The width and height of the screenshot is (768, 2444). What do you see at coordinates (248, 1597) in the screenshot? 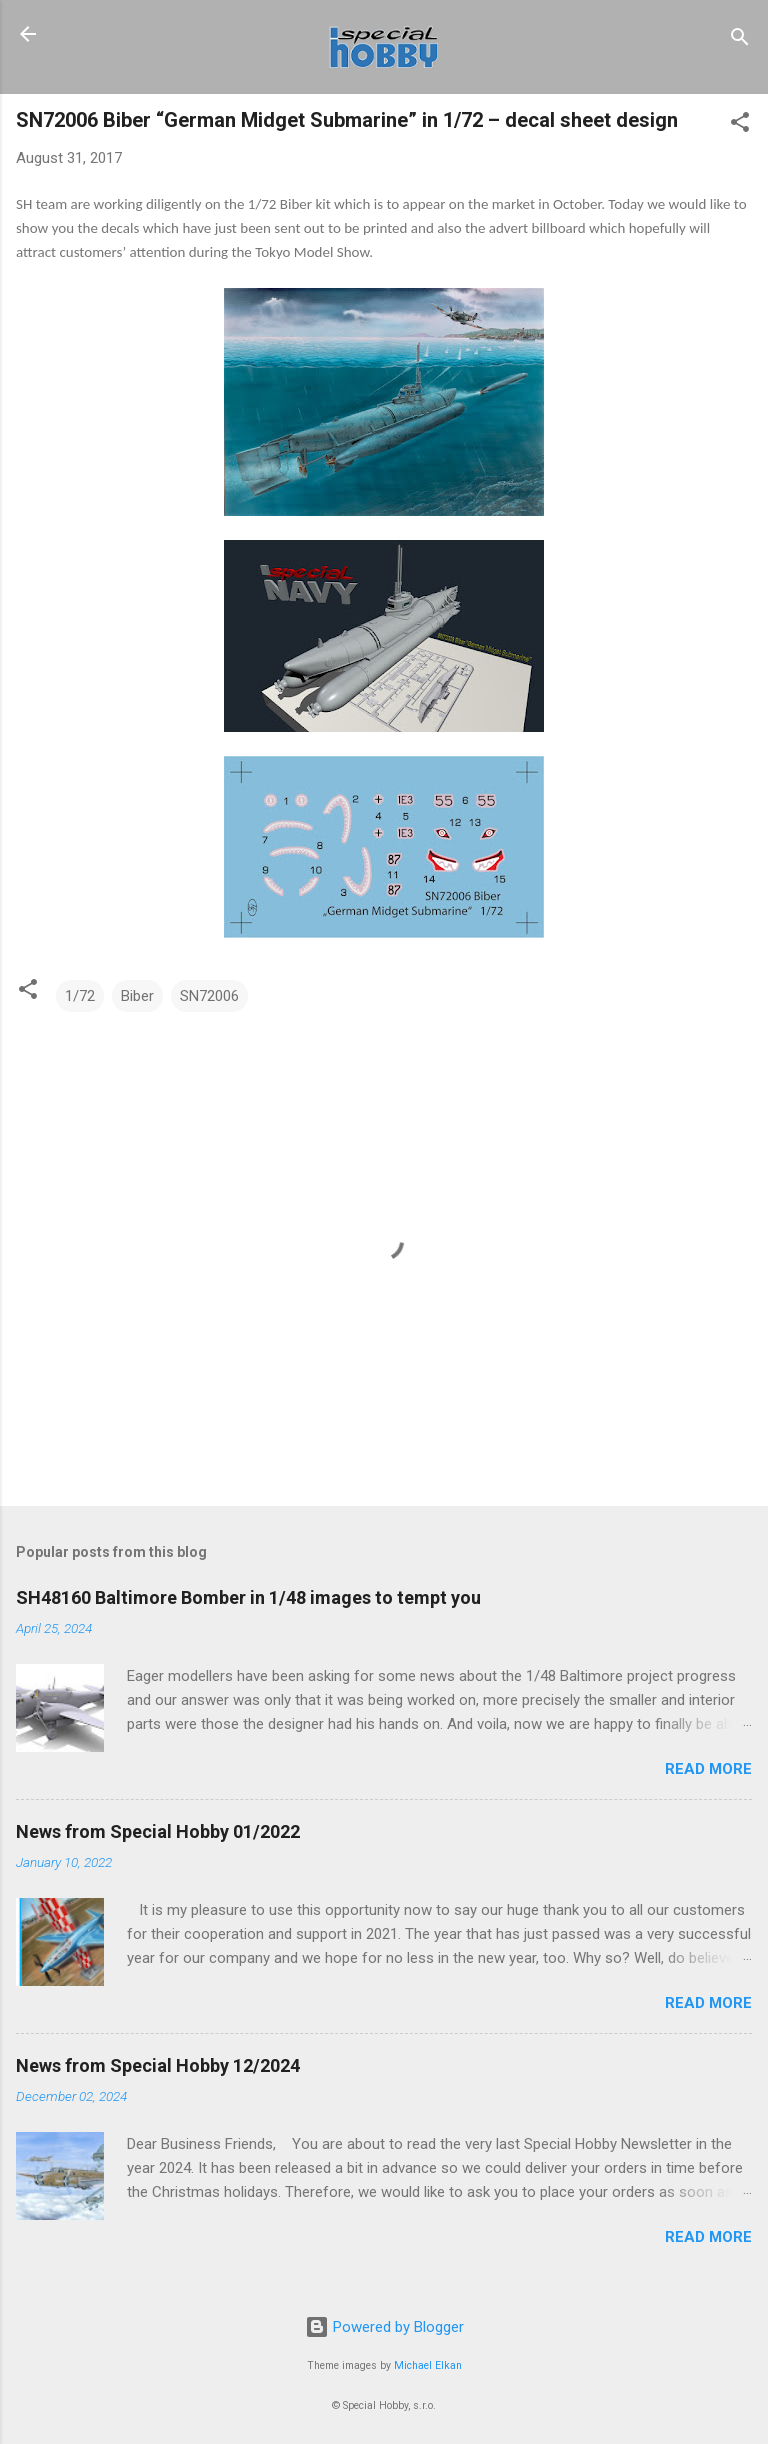
I see `SH48160 Baltimore Bomber in 1/48 images to tempt you` at bounding box center [248, 1597].